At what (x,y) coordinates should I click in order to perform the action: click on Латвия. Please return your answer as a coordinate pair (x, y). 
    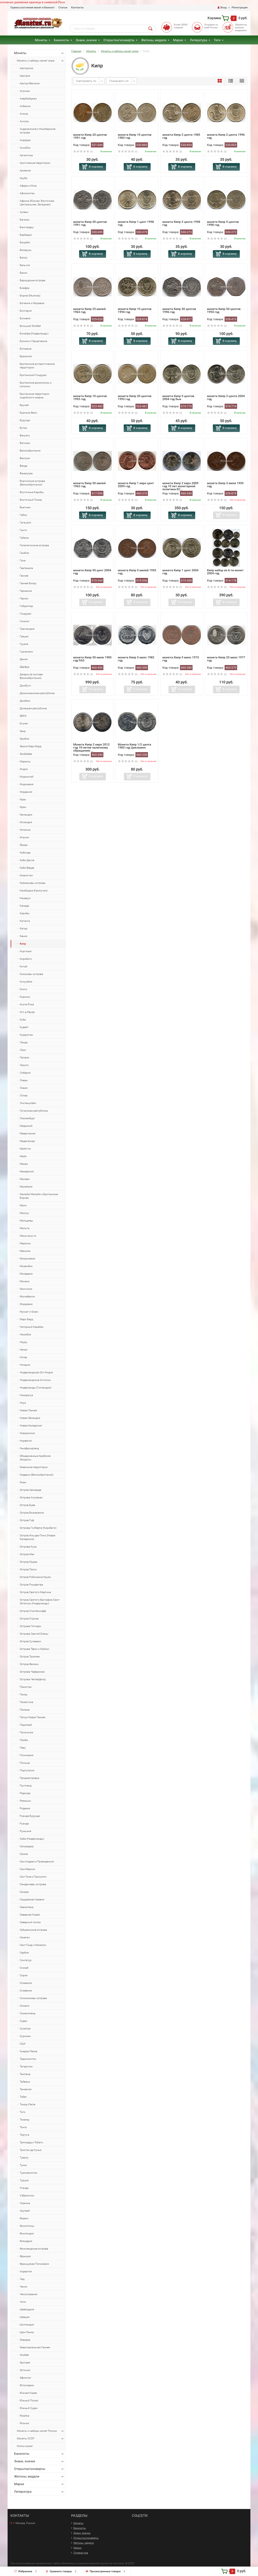
    Looking at the image, I should click on (24, 1057).